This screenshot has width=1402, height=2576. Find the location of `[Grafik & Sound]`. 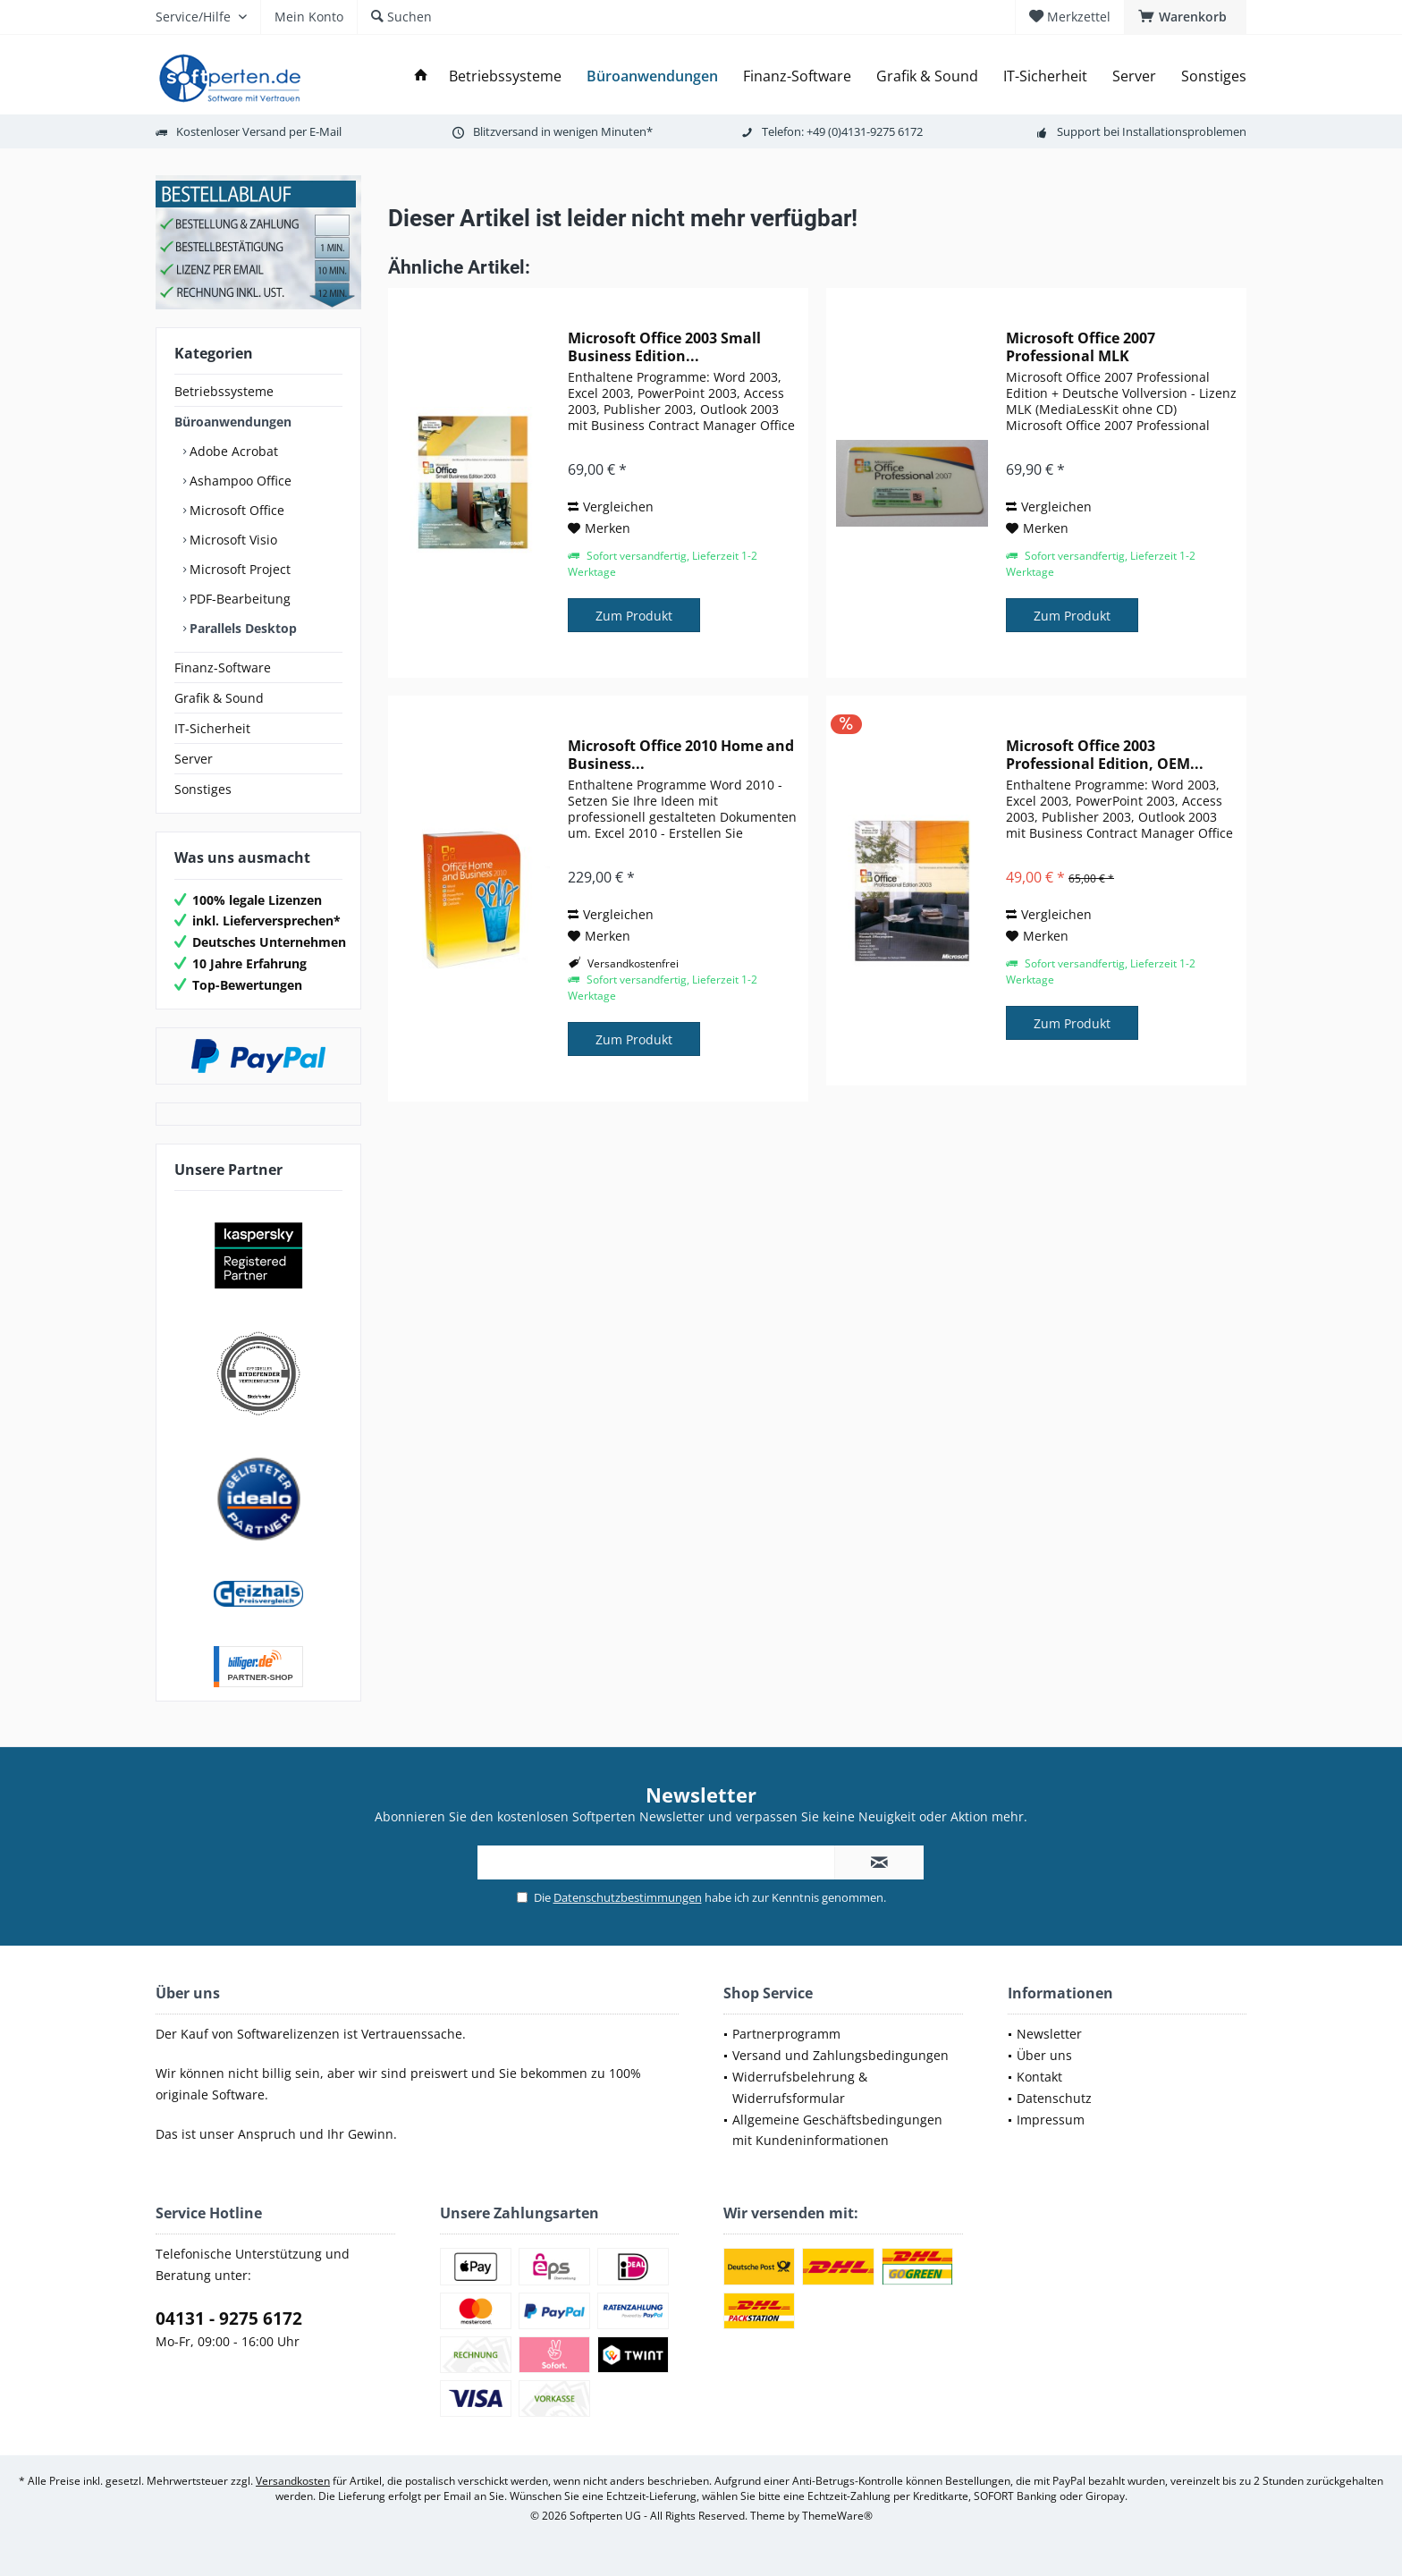

[Grafik & Sound] is located at coordinates (927, 76).